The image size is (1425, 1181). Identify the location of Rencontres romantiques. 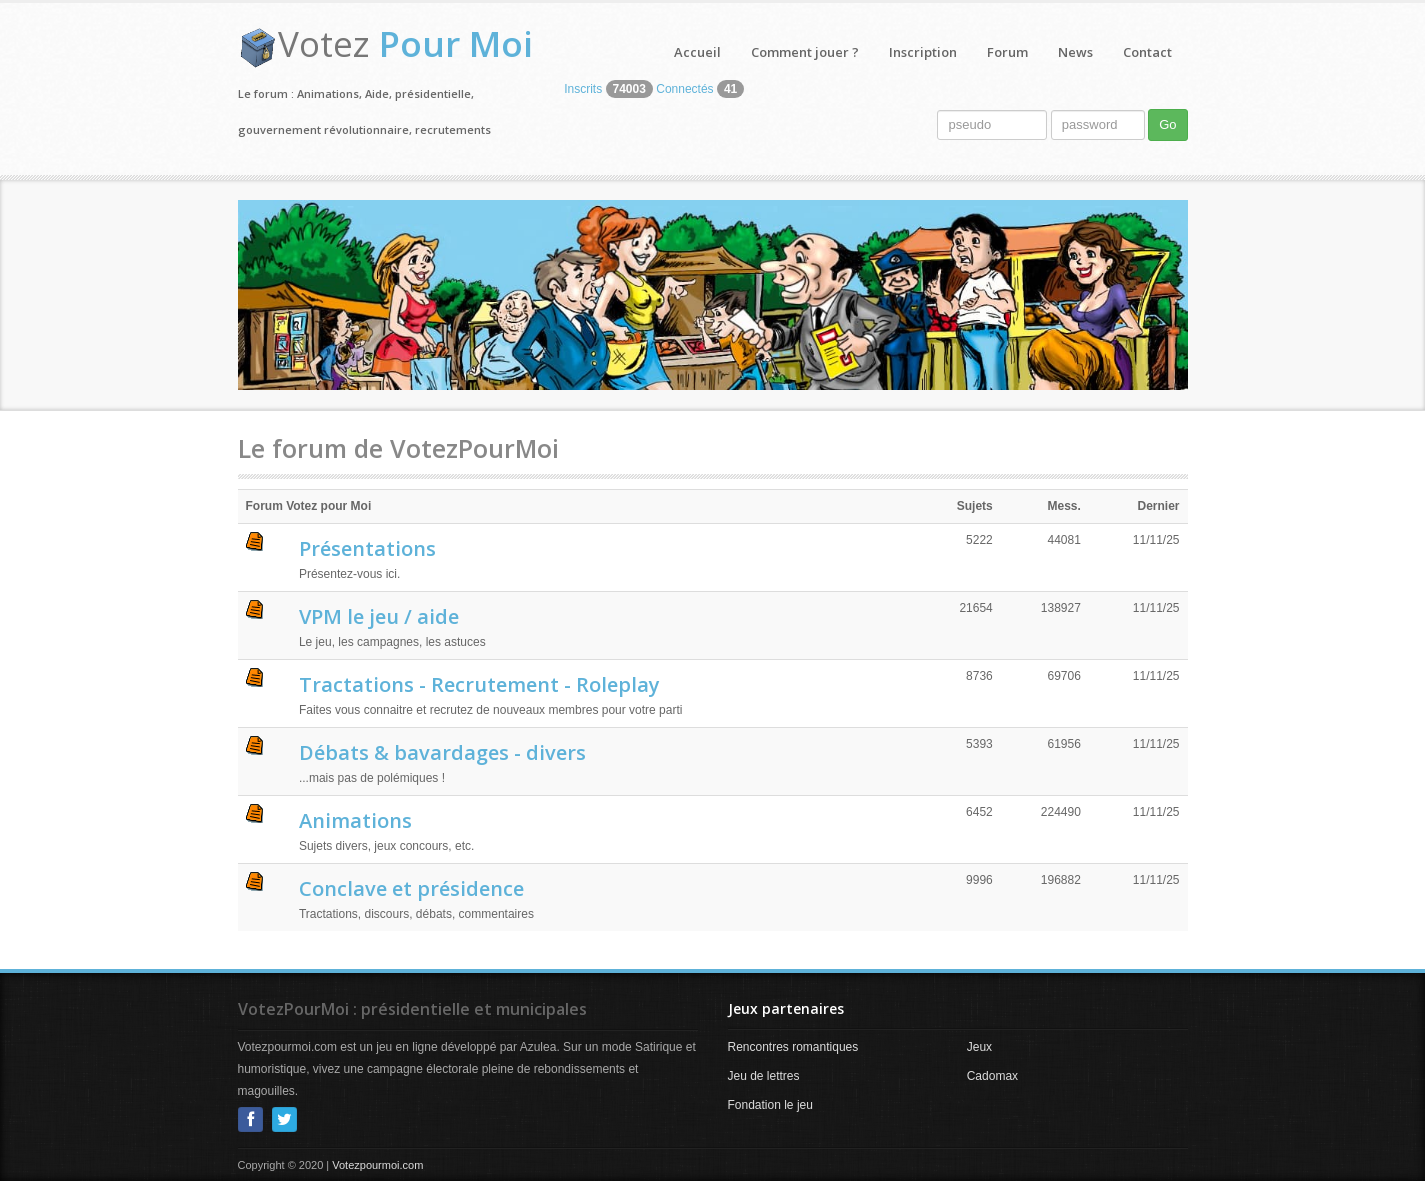
(793, 1047).